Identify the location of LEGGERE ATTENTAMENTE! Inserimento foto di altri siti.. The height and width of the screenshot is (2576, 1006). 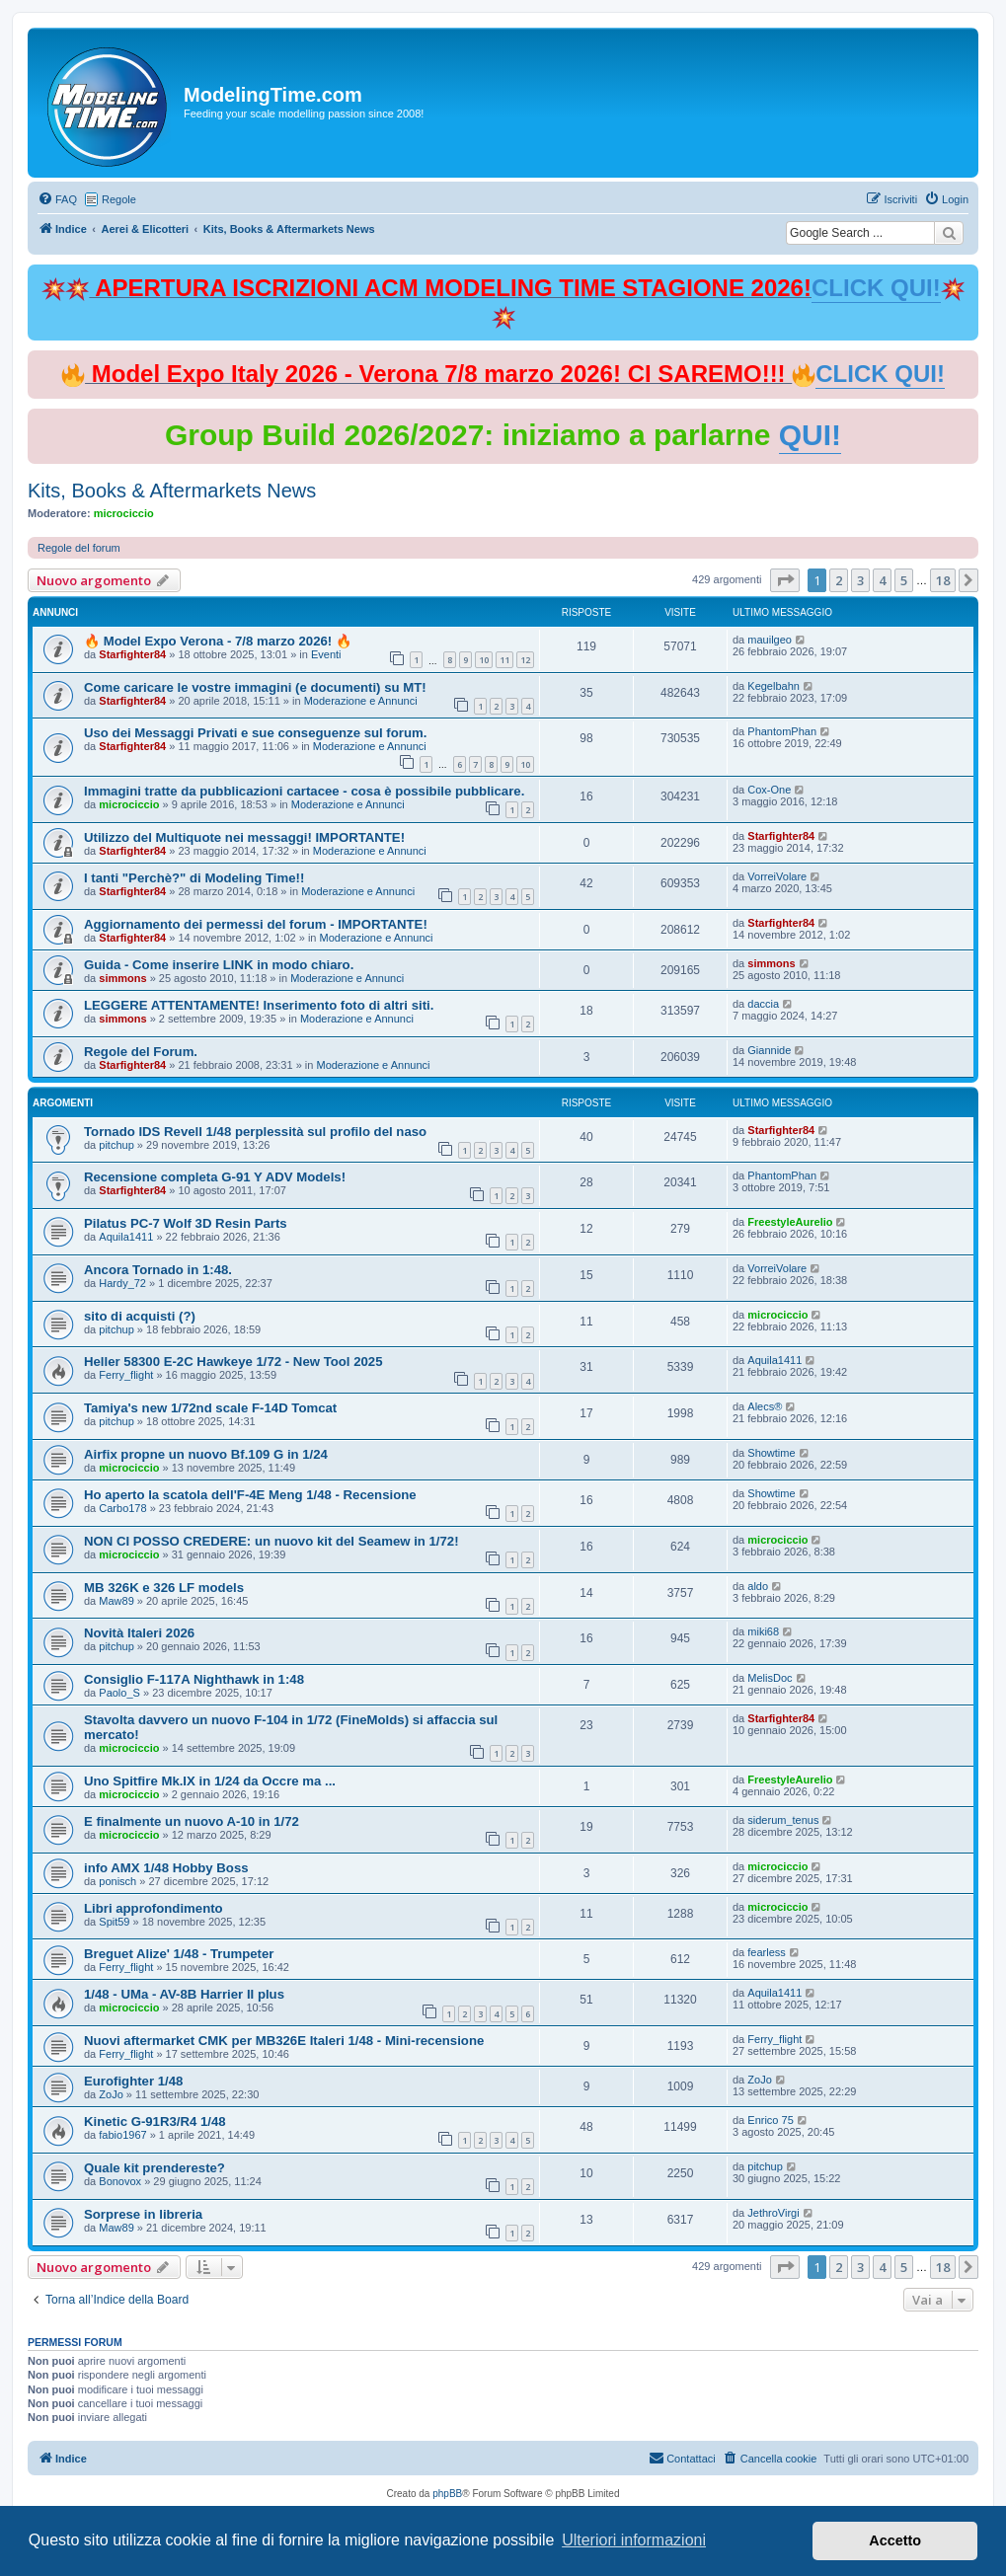
(258, 1005).